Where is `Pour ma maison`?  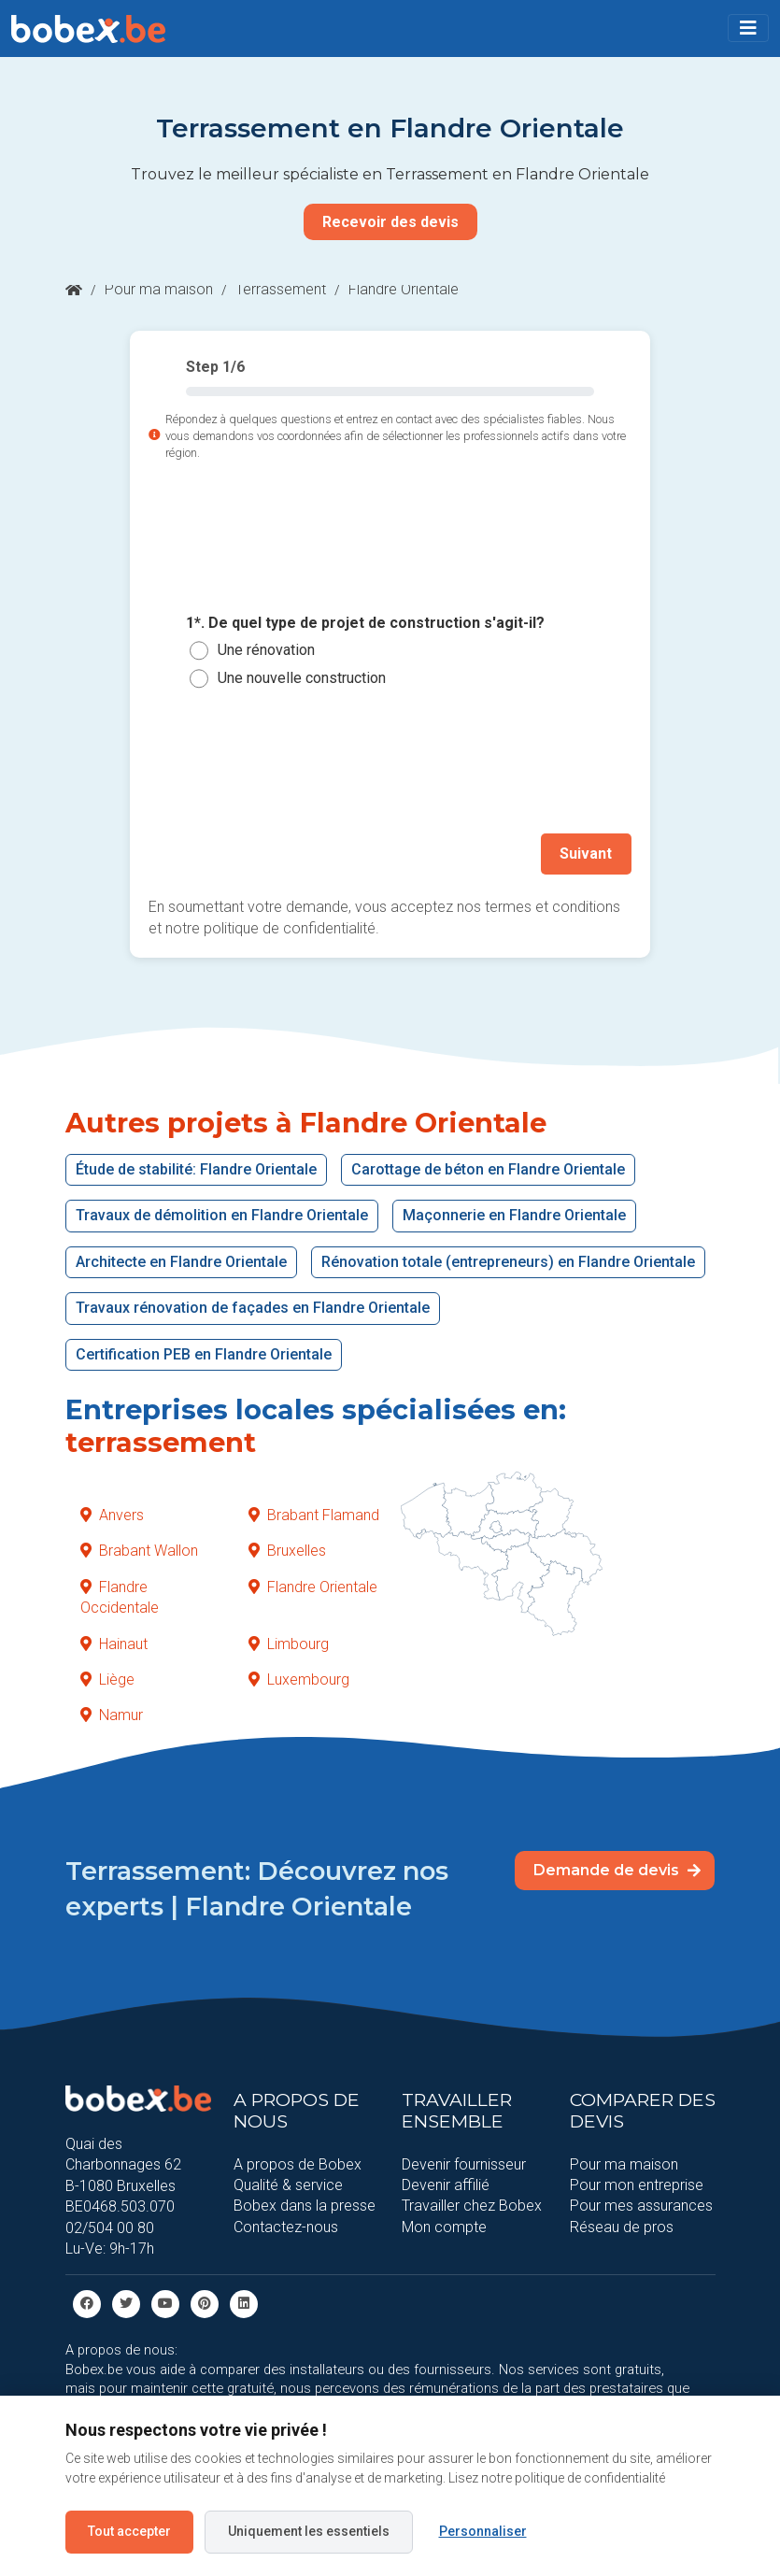
Pour ma maison is located at coordinates (159, 289).